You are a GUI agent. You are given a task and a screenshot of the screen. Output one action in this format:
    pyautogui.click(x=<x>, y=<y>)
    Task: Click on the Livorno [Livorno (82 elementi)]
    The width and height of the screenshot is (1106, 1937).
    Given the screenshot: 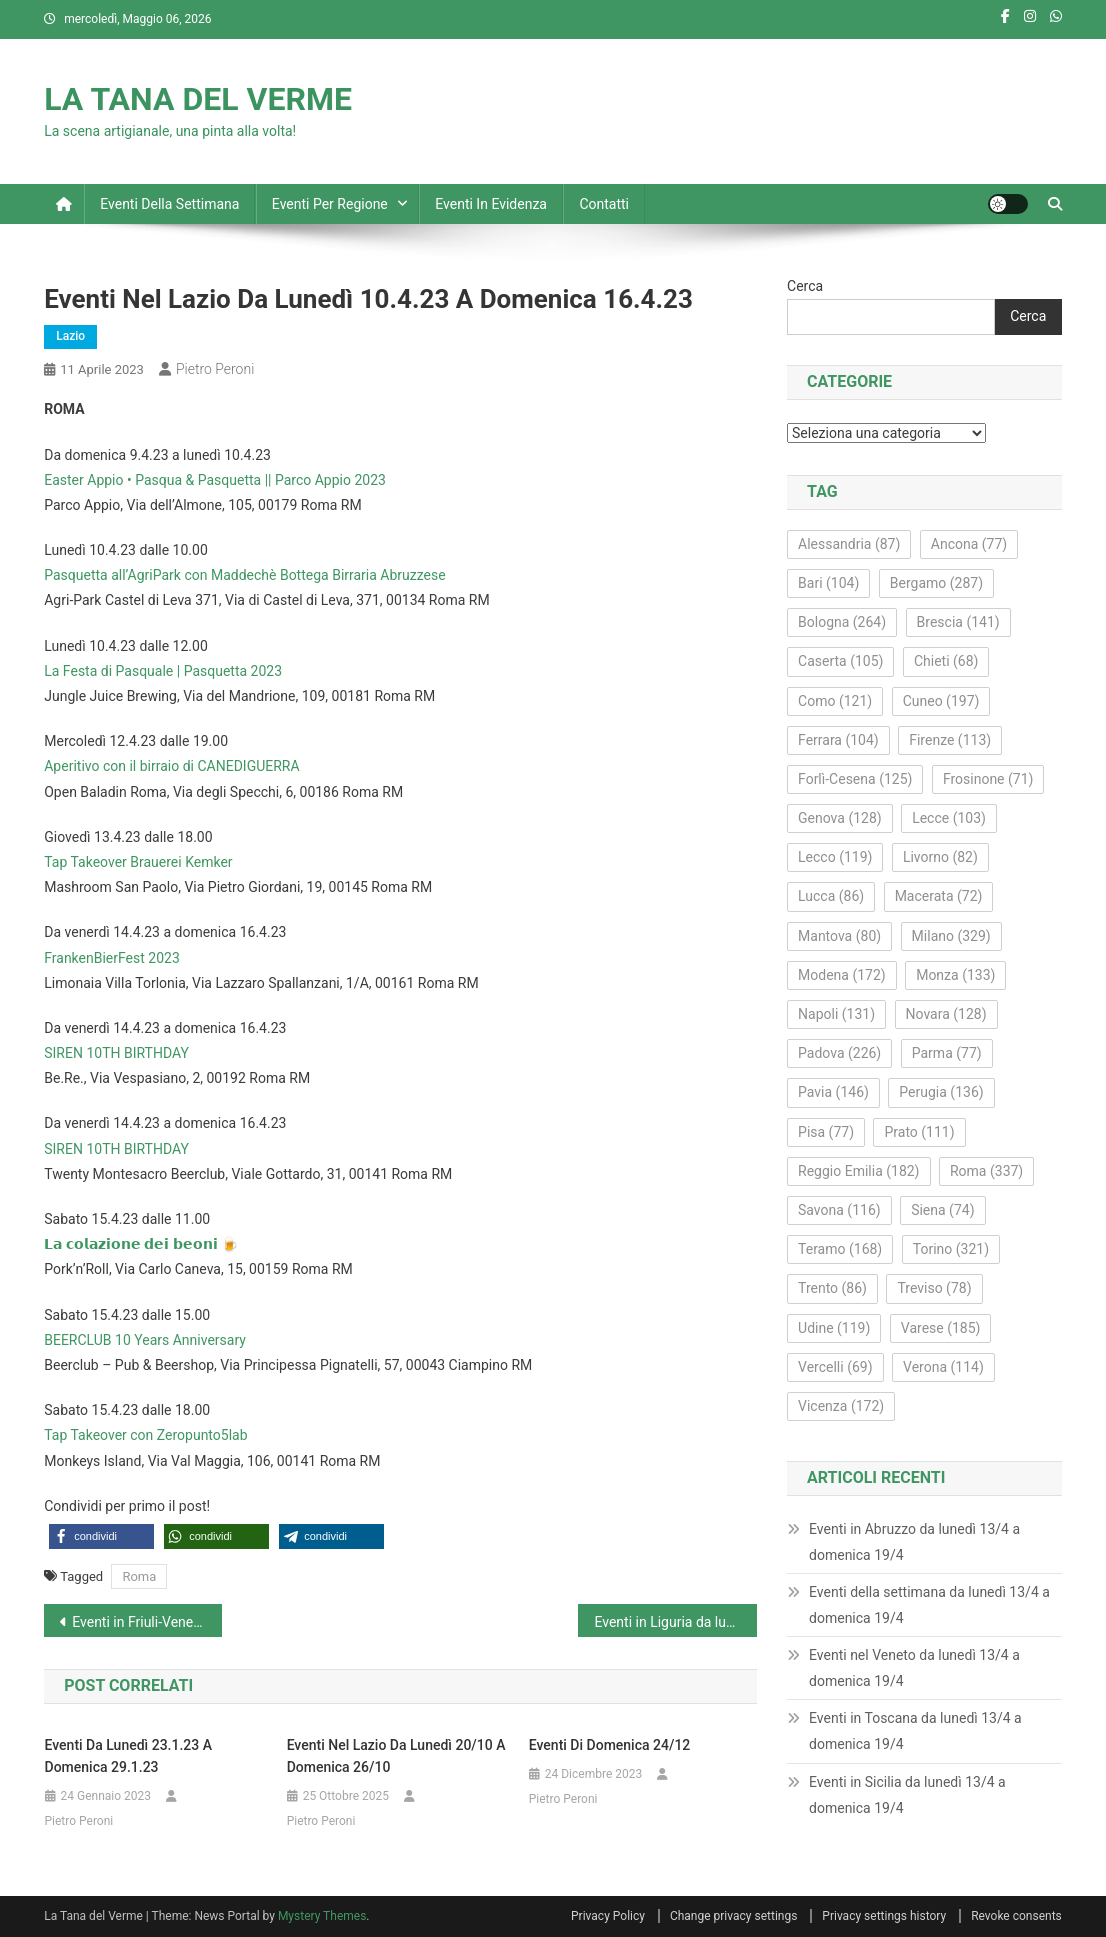 What is the action you would take?
    pyautogui.click(x=940, y=857)
    